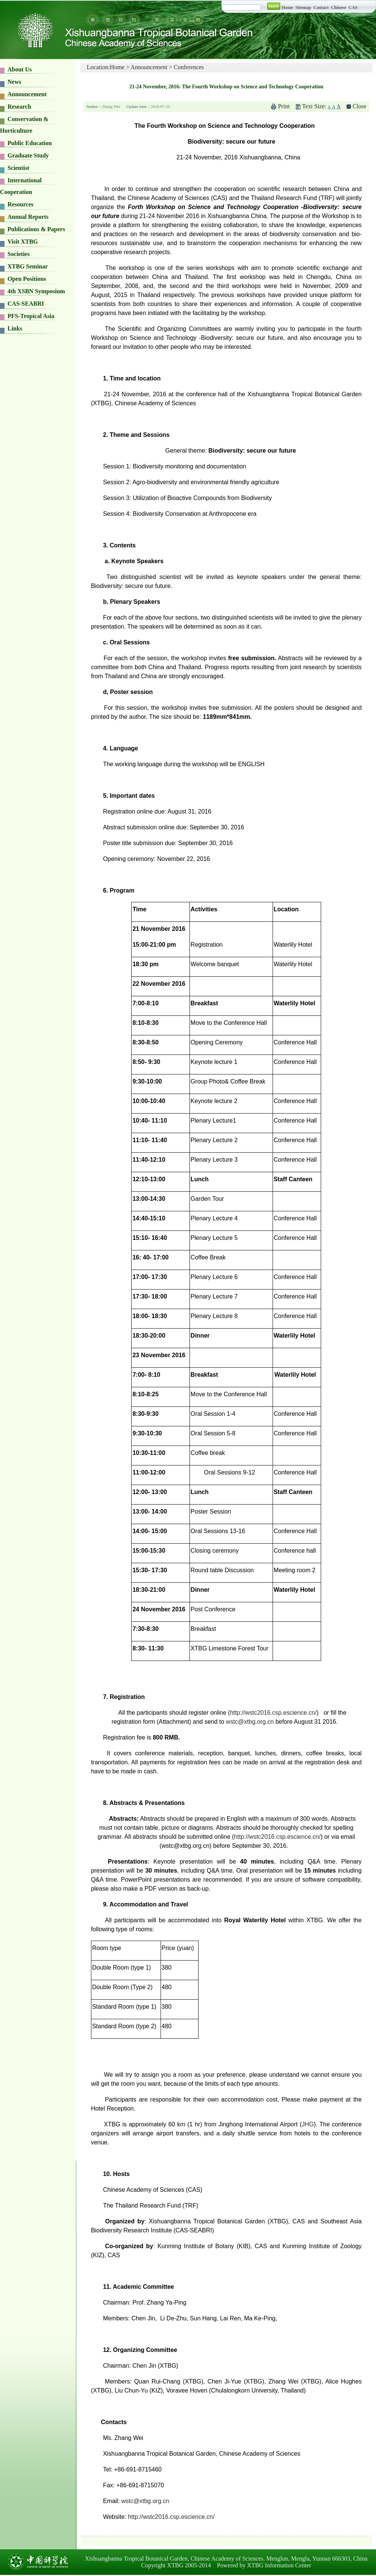  I want to click on Chinese, so click(338, 7).